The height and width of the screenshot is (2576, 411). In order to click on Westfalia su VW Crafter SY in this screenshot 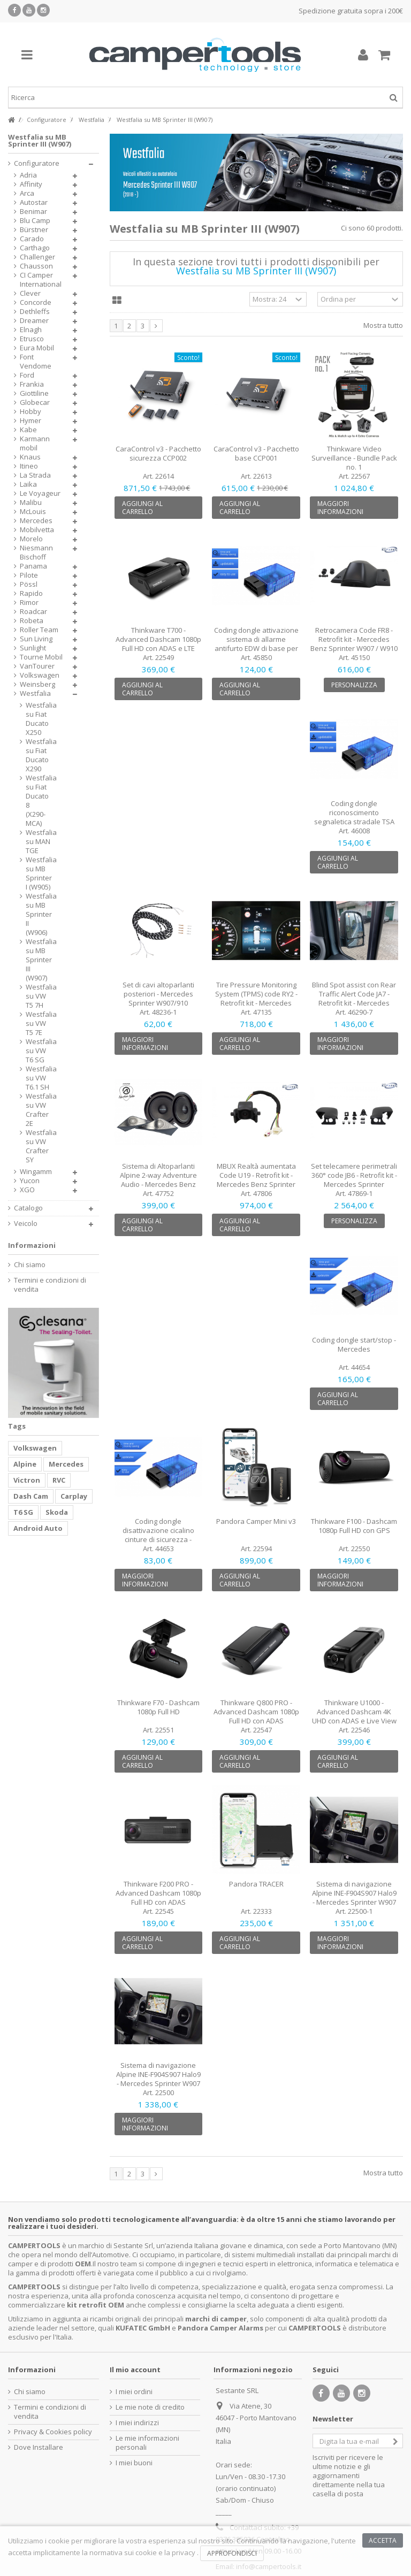, I will do `click(38, 1146)`.